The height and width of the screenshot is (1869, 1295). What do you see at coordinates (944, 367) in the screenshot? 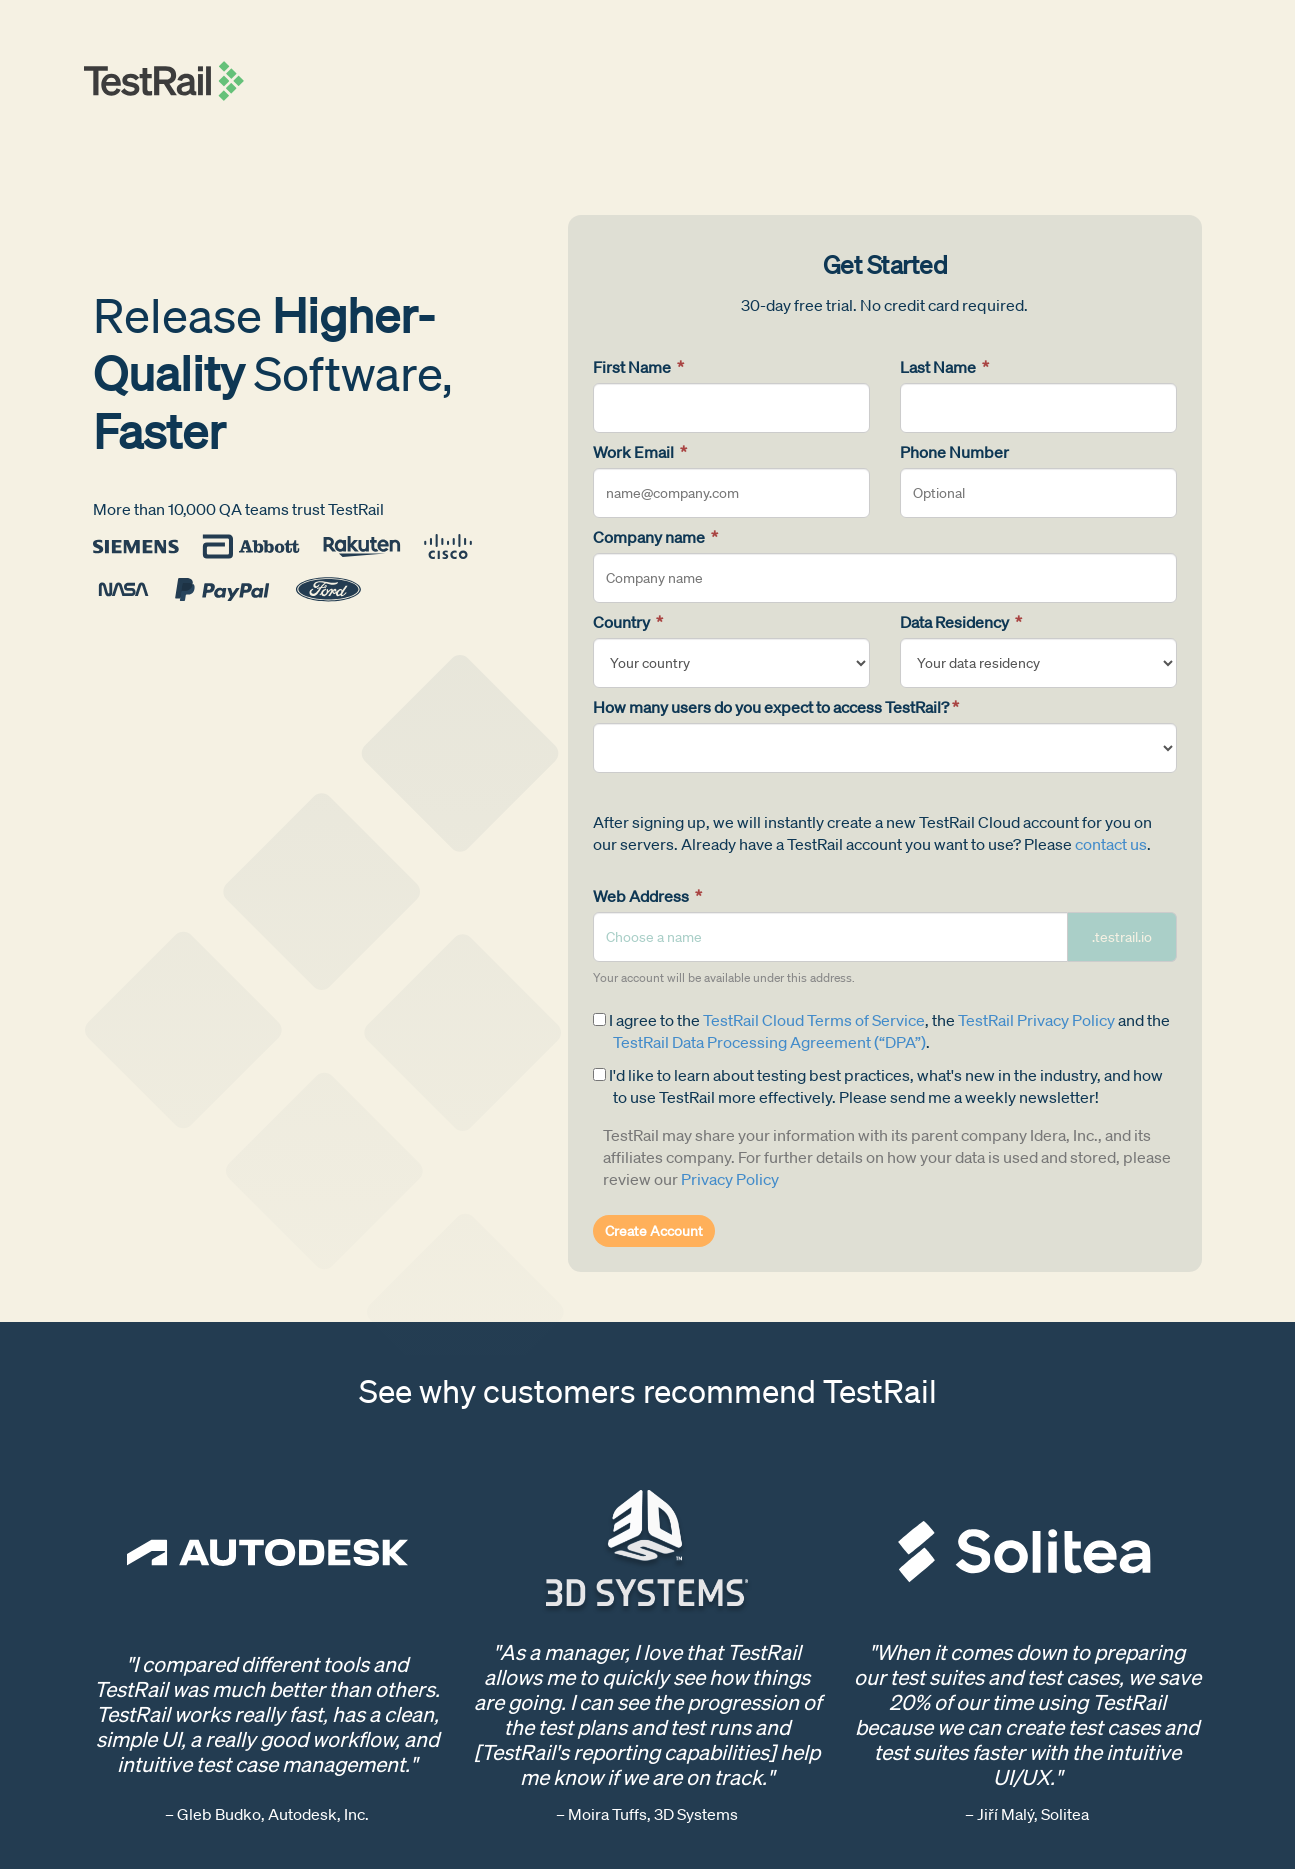
I see `Last Name` at bounding box center [944, 367].